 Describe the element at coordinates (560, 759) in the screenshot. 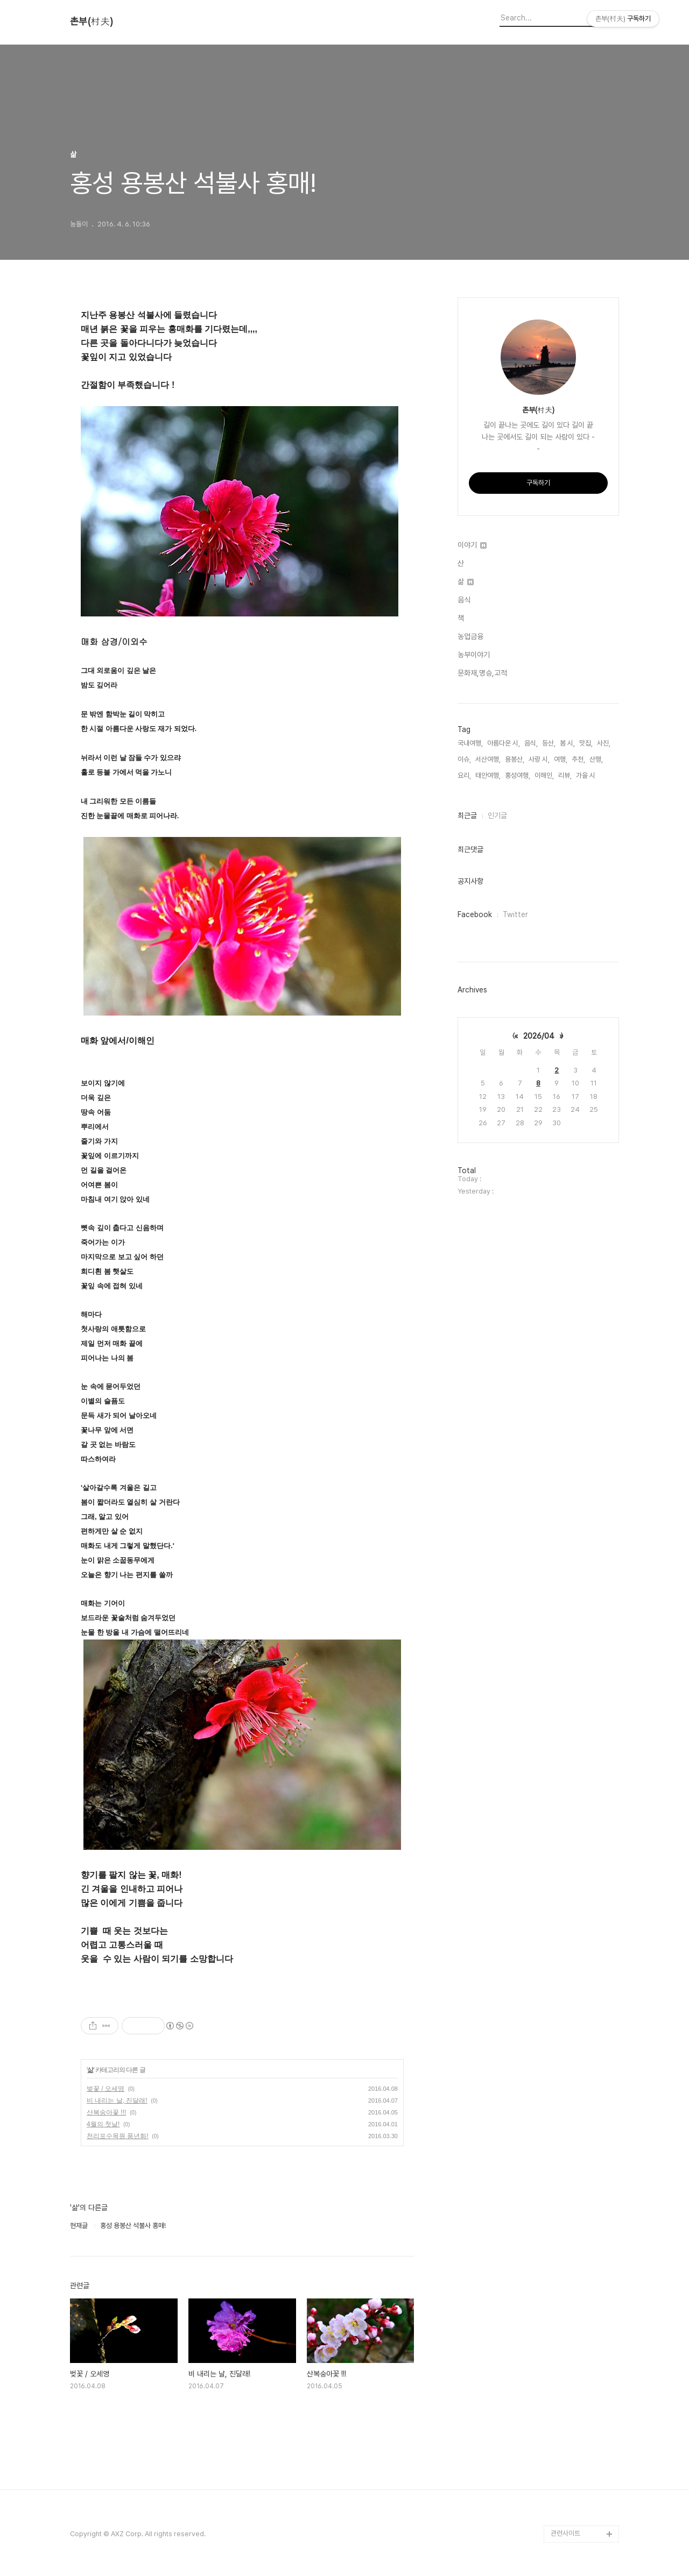

I see `여행,` at that location.